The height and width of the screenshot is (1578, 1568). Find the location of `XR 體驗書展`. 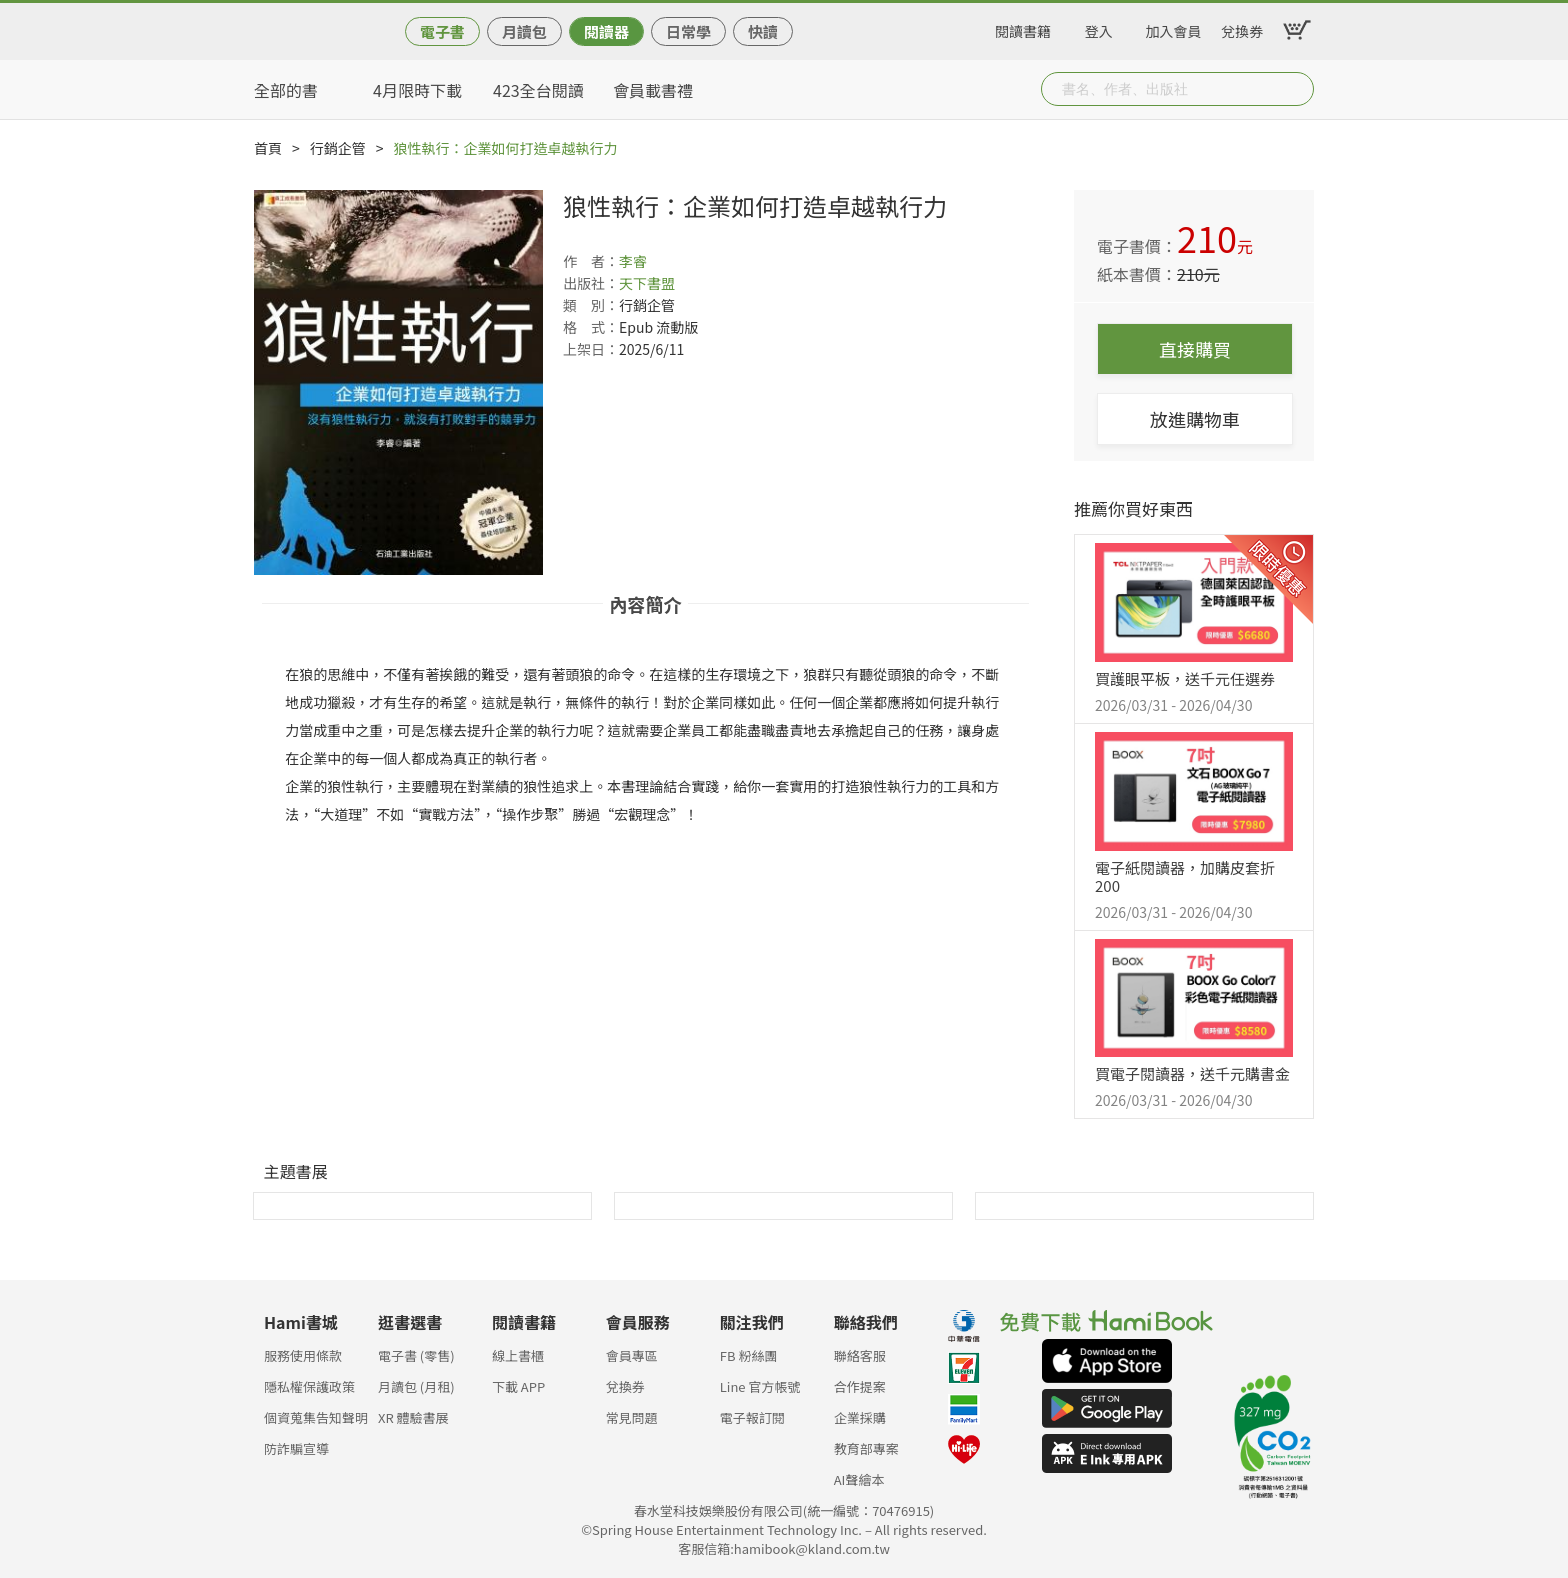

XR 體驗書展 is located at coordinates (413, 1417).